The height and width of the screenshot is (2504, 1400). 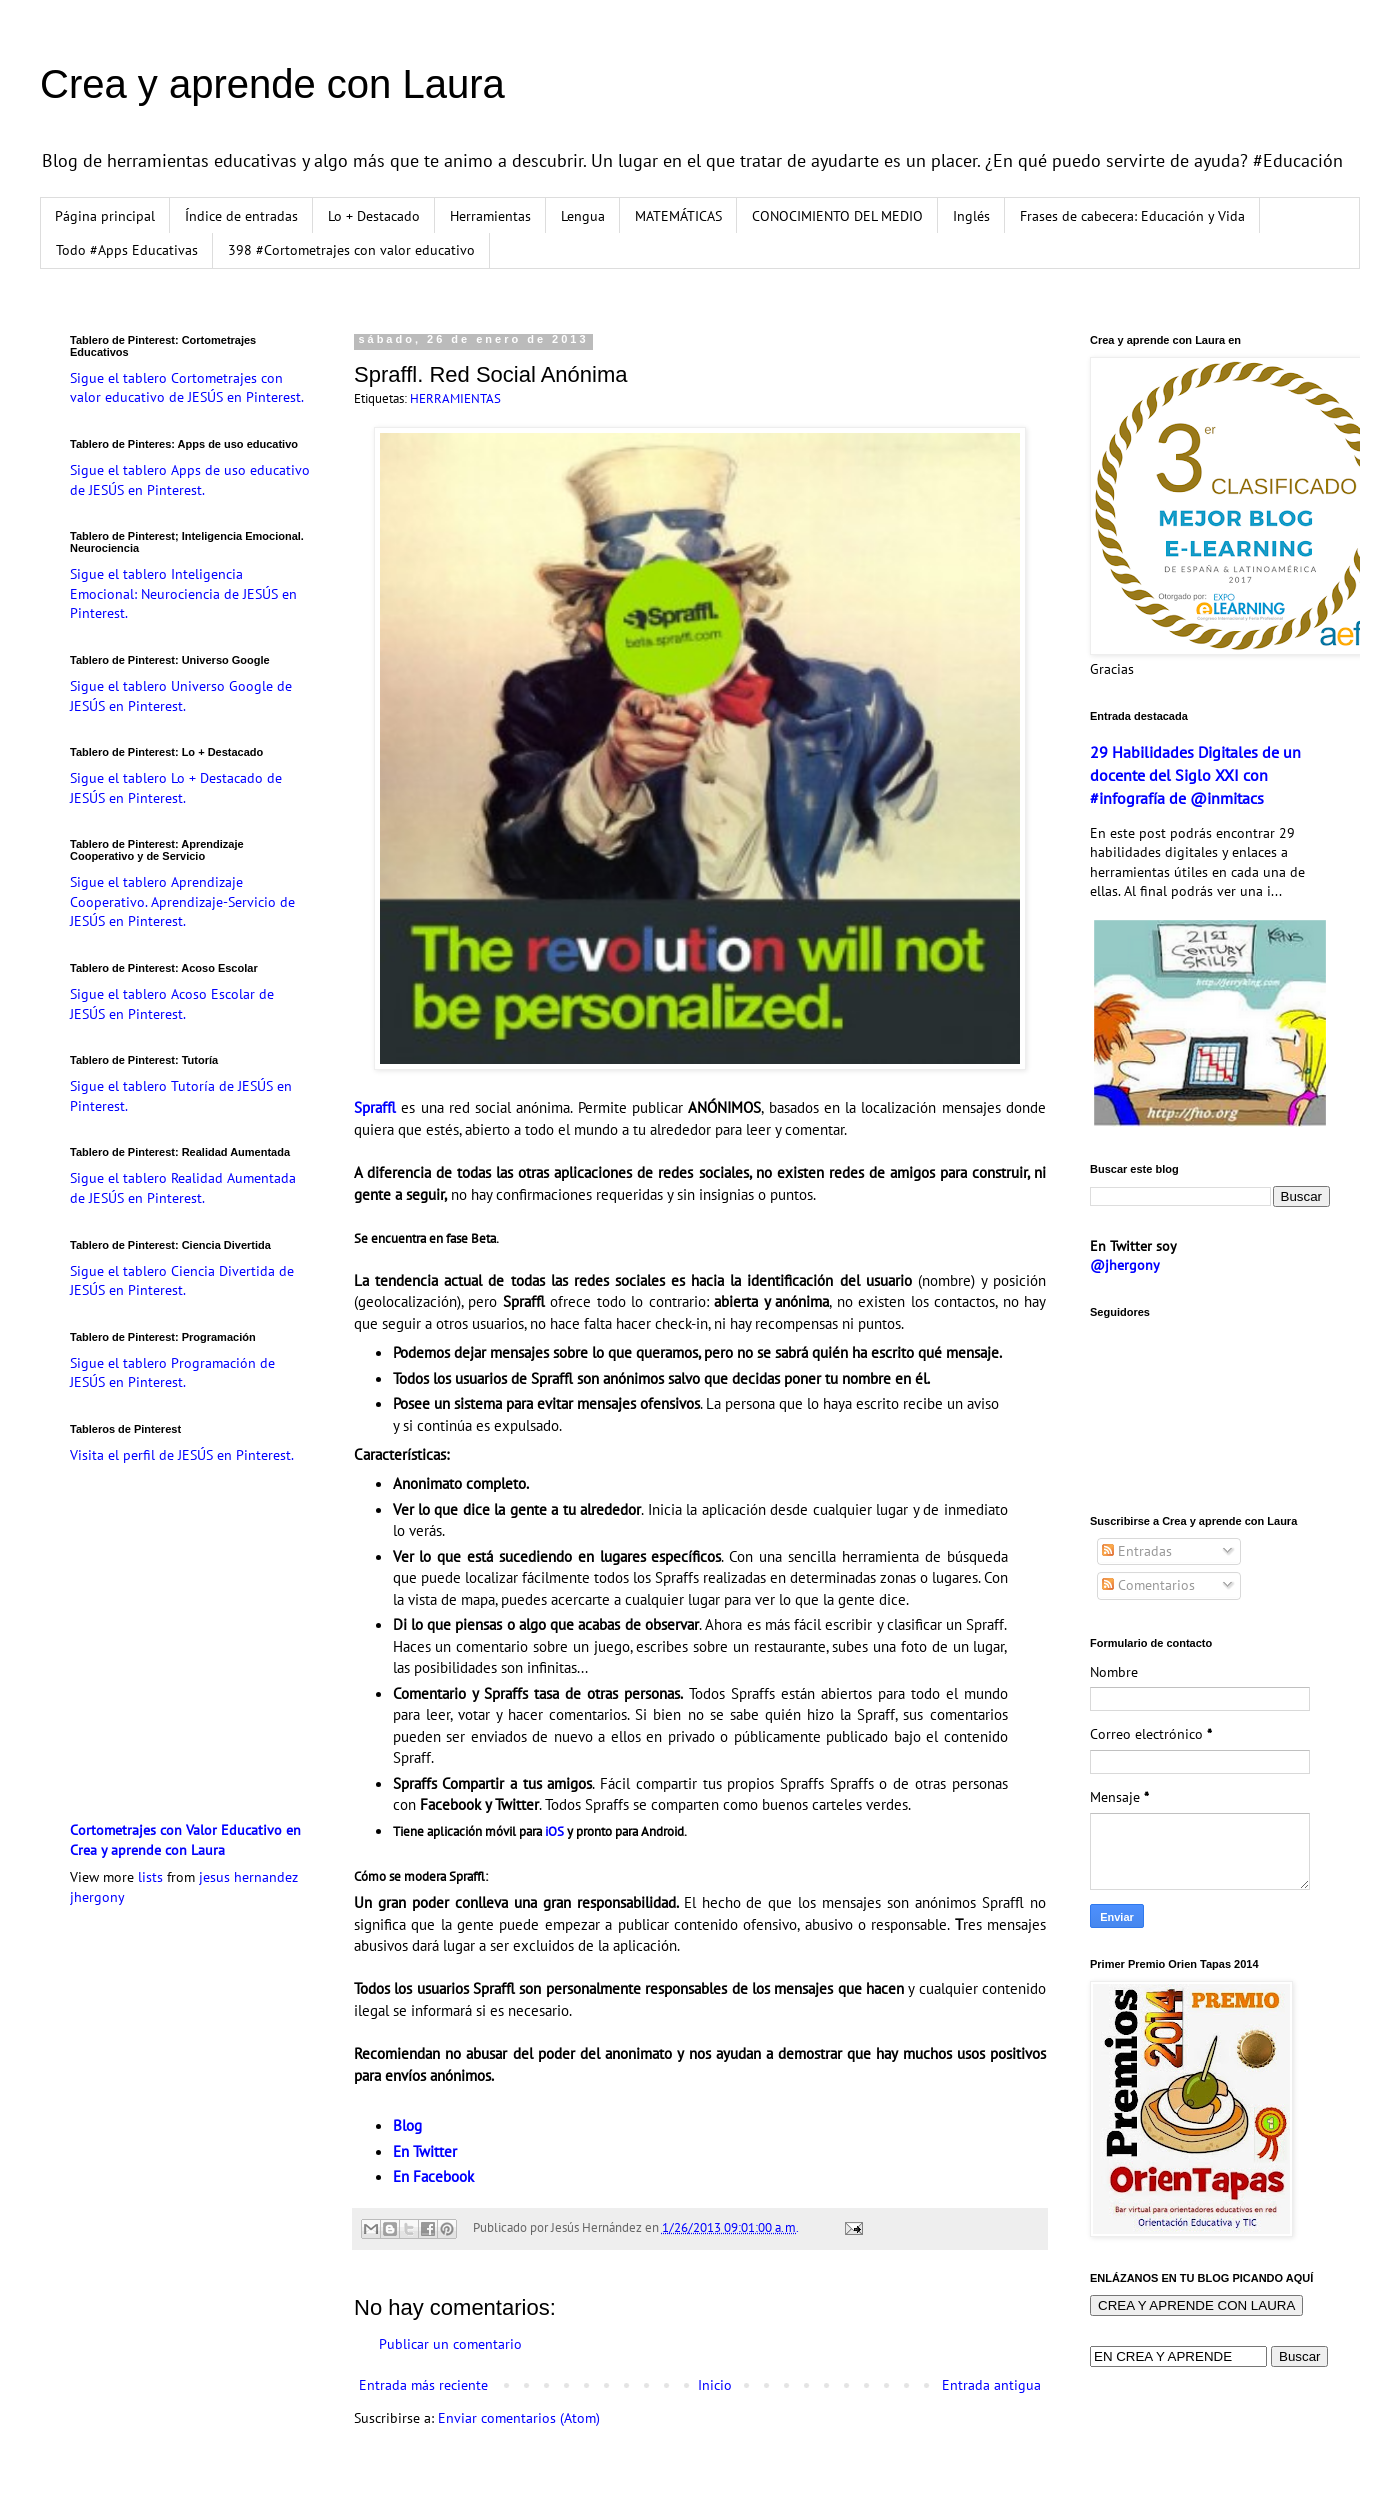 I want to click on 29 Habilidades Digitales de un docente del Siglo XXI con #infografía de @inmitacs, so click(x=1195, y=775).